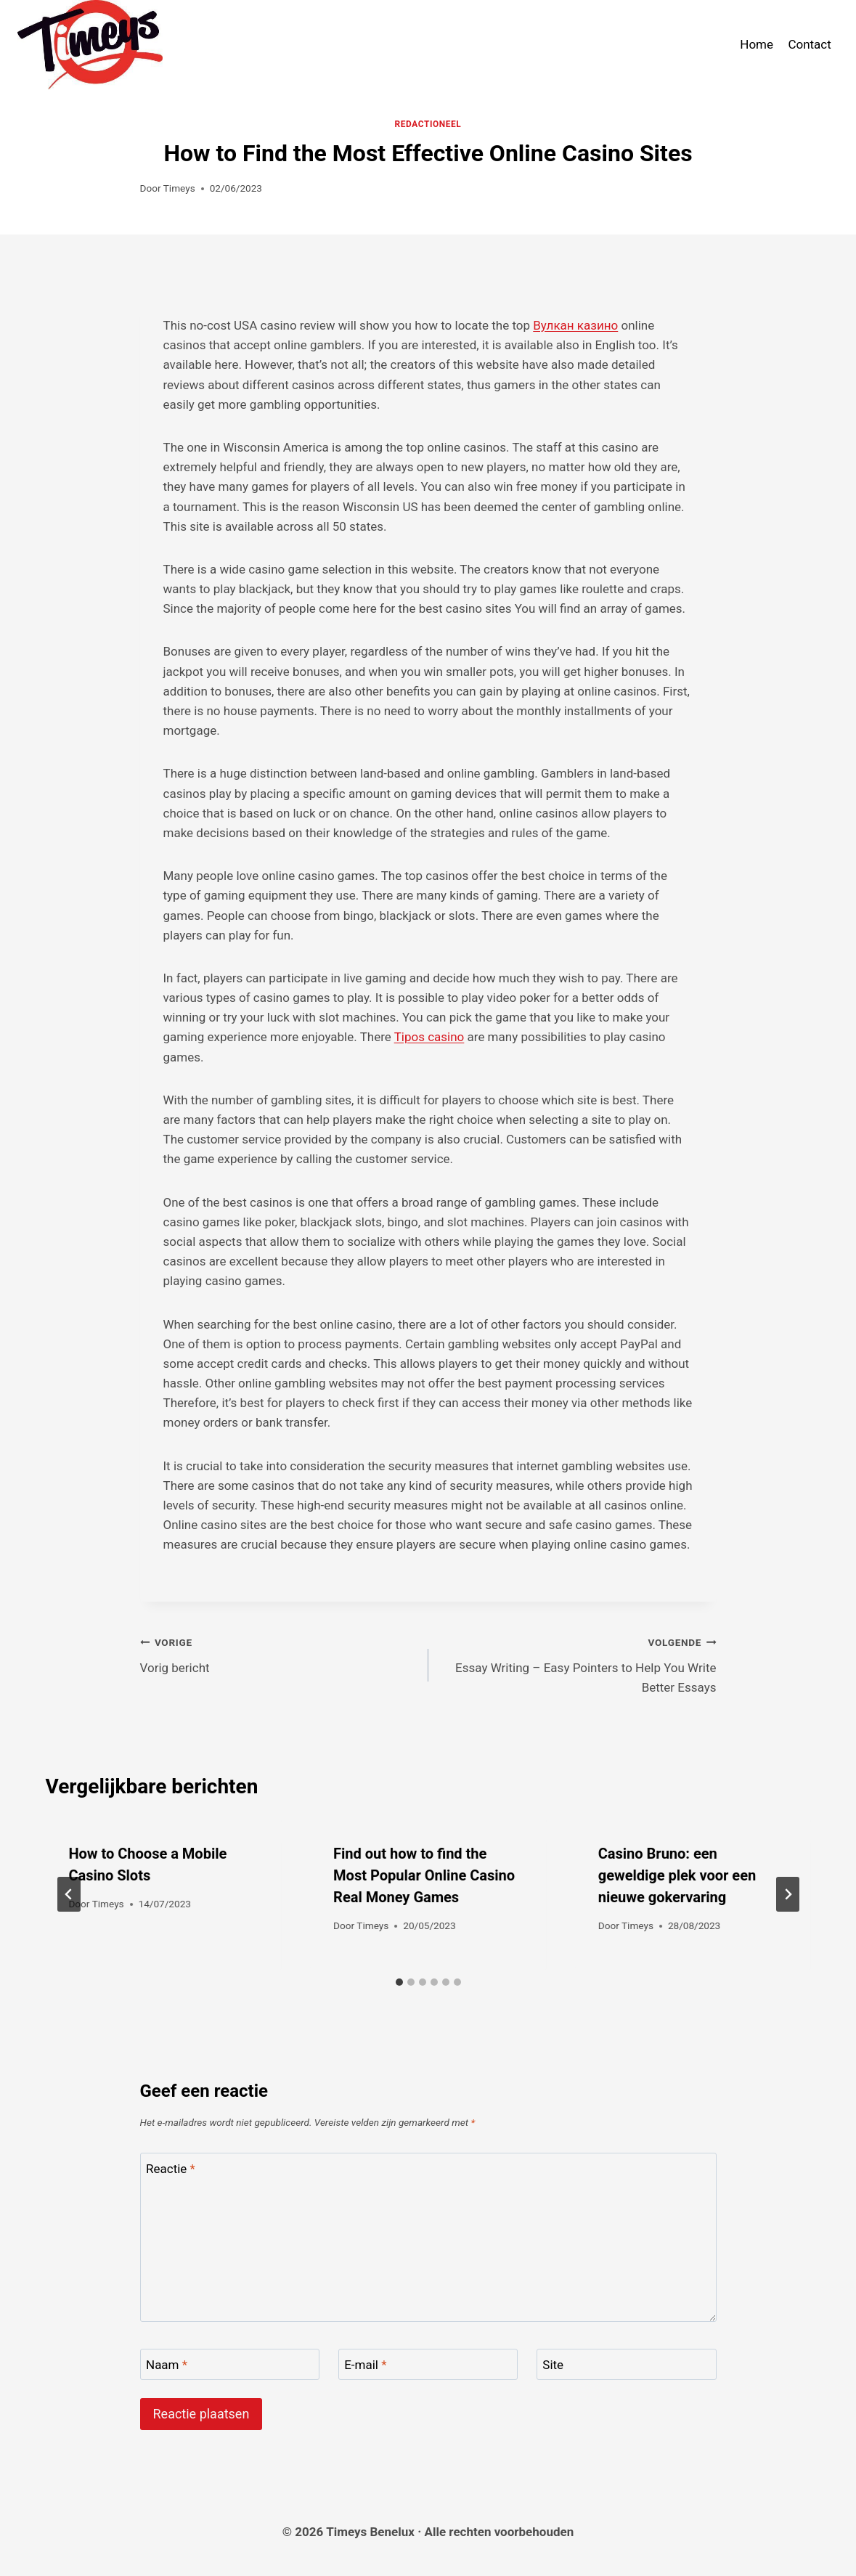 Image resolution: width=856 pixels, height=2576 pixels. What do you see at coordinates (230, 2364) in the screenshot?
I see `[Naam]` at bounding box center [230, 2364].